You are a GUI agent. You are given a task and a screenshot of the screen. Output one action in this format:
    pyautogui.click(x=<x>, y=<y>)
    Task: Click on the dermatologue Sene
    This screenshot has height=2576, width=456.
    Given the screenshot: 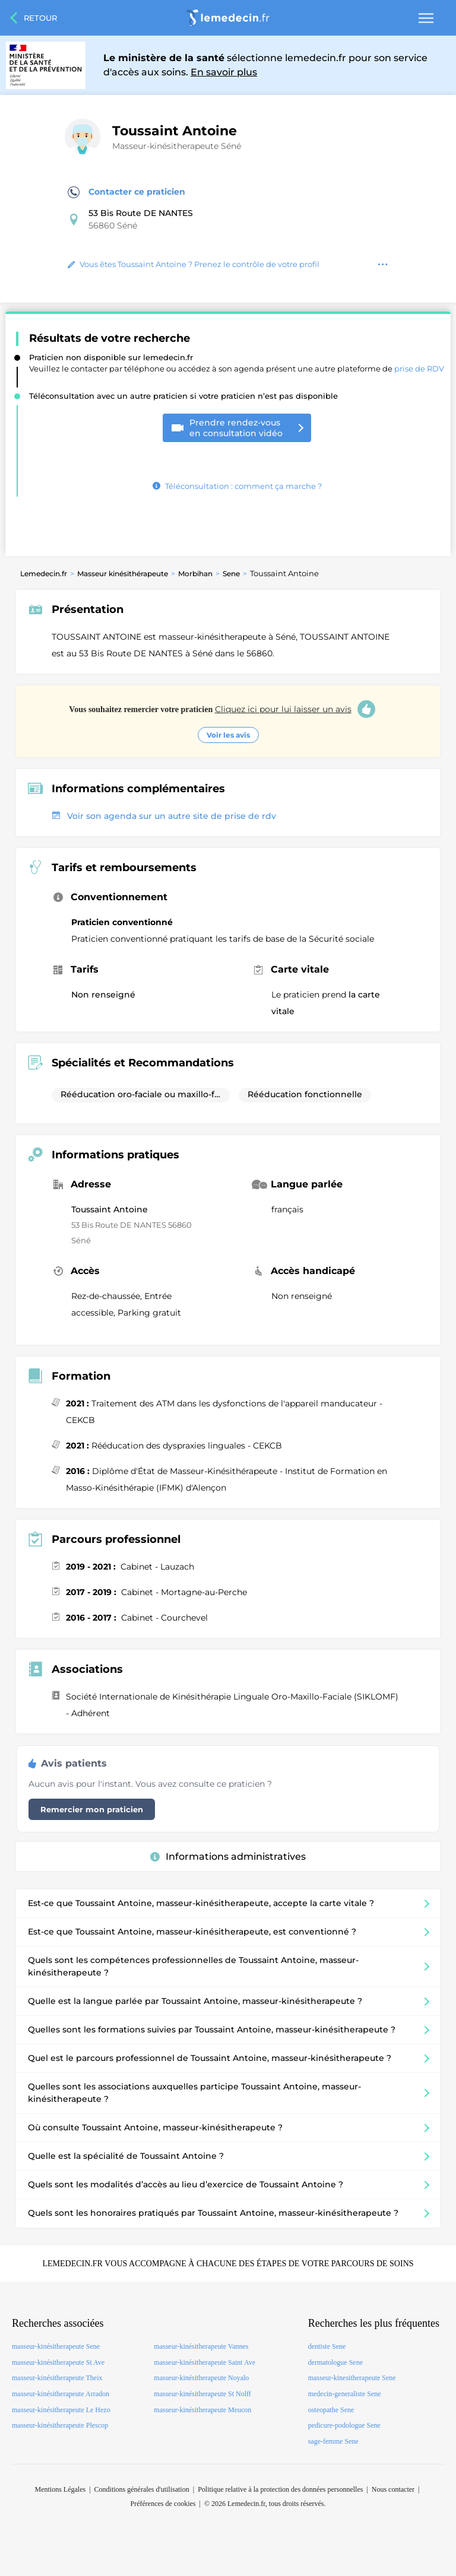 What is the action you would take?
    pyautogui.click(x=335, y=2362)
    